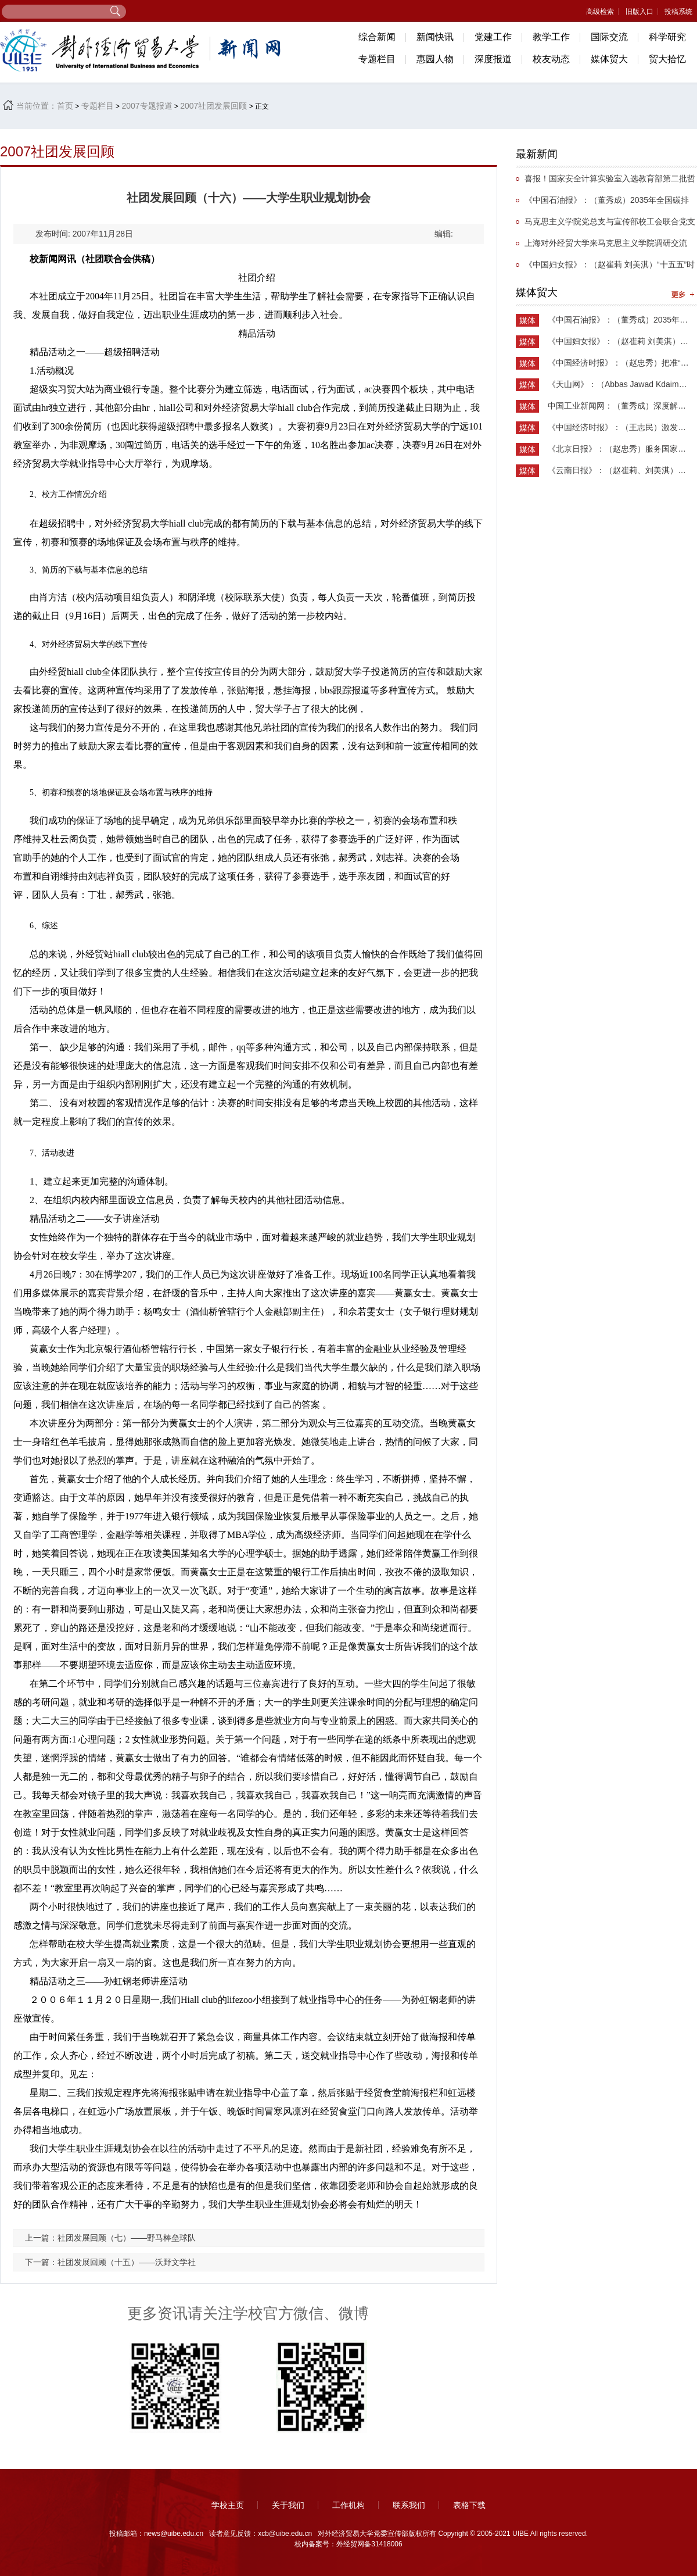 This screenshot has width=697, height=2576. I want to click on 投稿系统, so click(678, 12).